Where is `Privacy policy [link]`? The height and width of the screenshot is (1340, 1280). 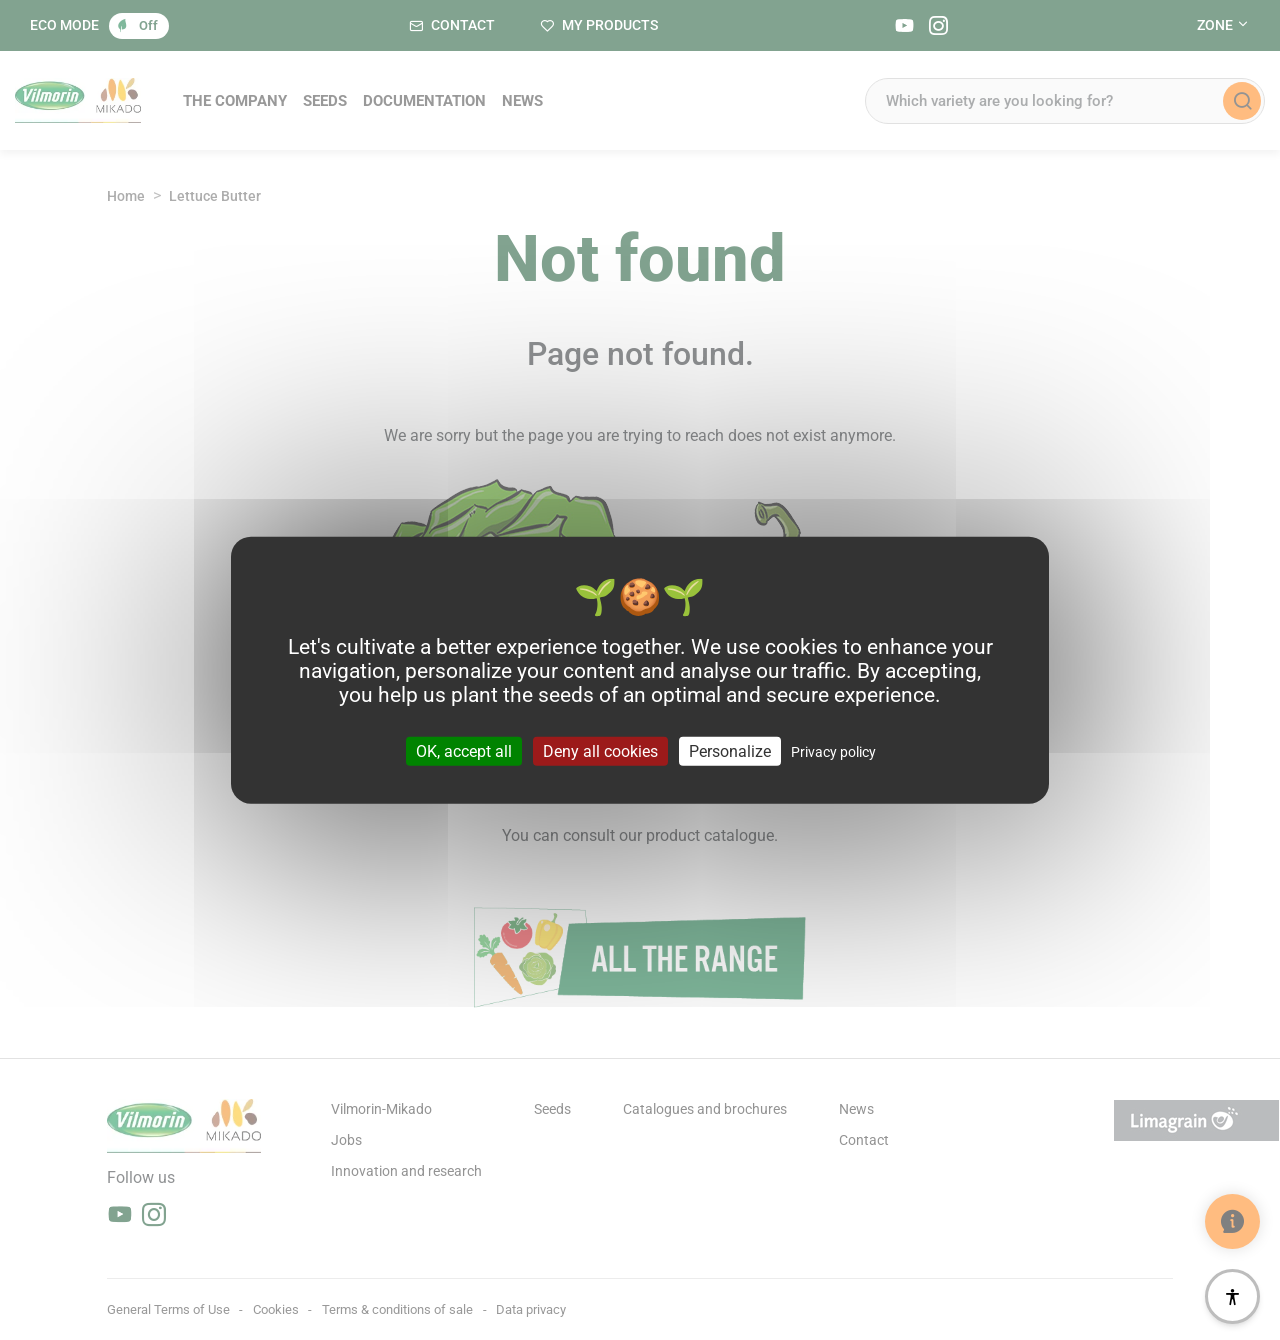
Privacy policy [link] is located at coordinates (833, 751).